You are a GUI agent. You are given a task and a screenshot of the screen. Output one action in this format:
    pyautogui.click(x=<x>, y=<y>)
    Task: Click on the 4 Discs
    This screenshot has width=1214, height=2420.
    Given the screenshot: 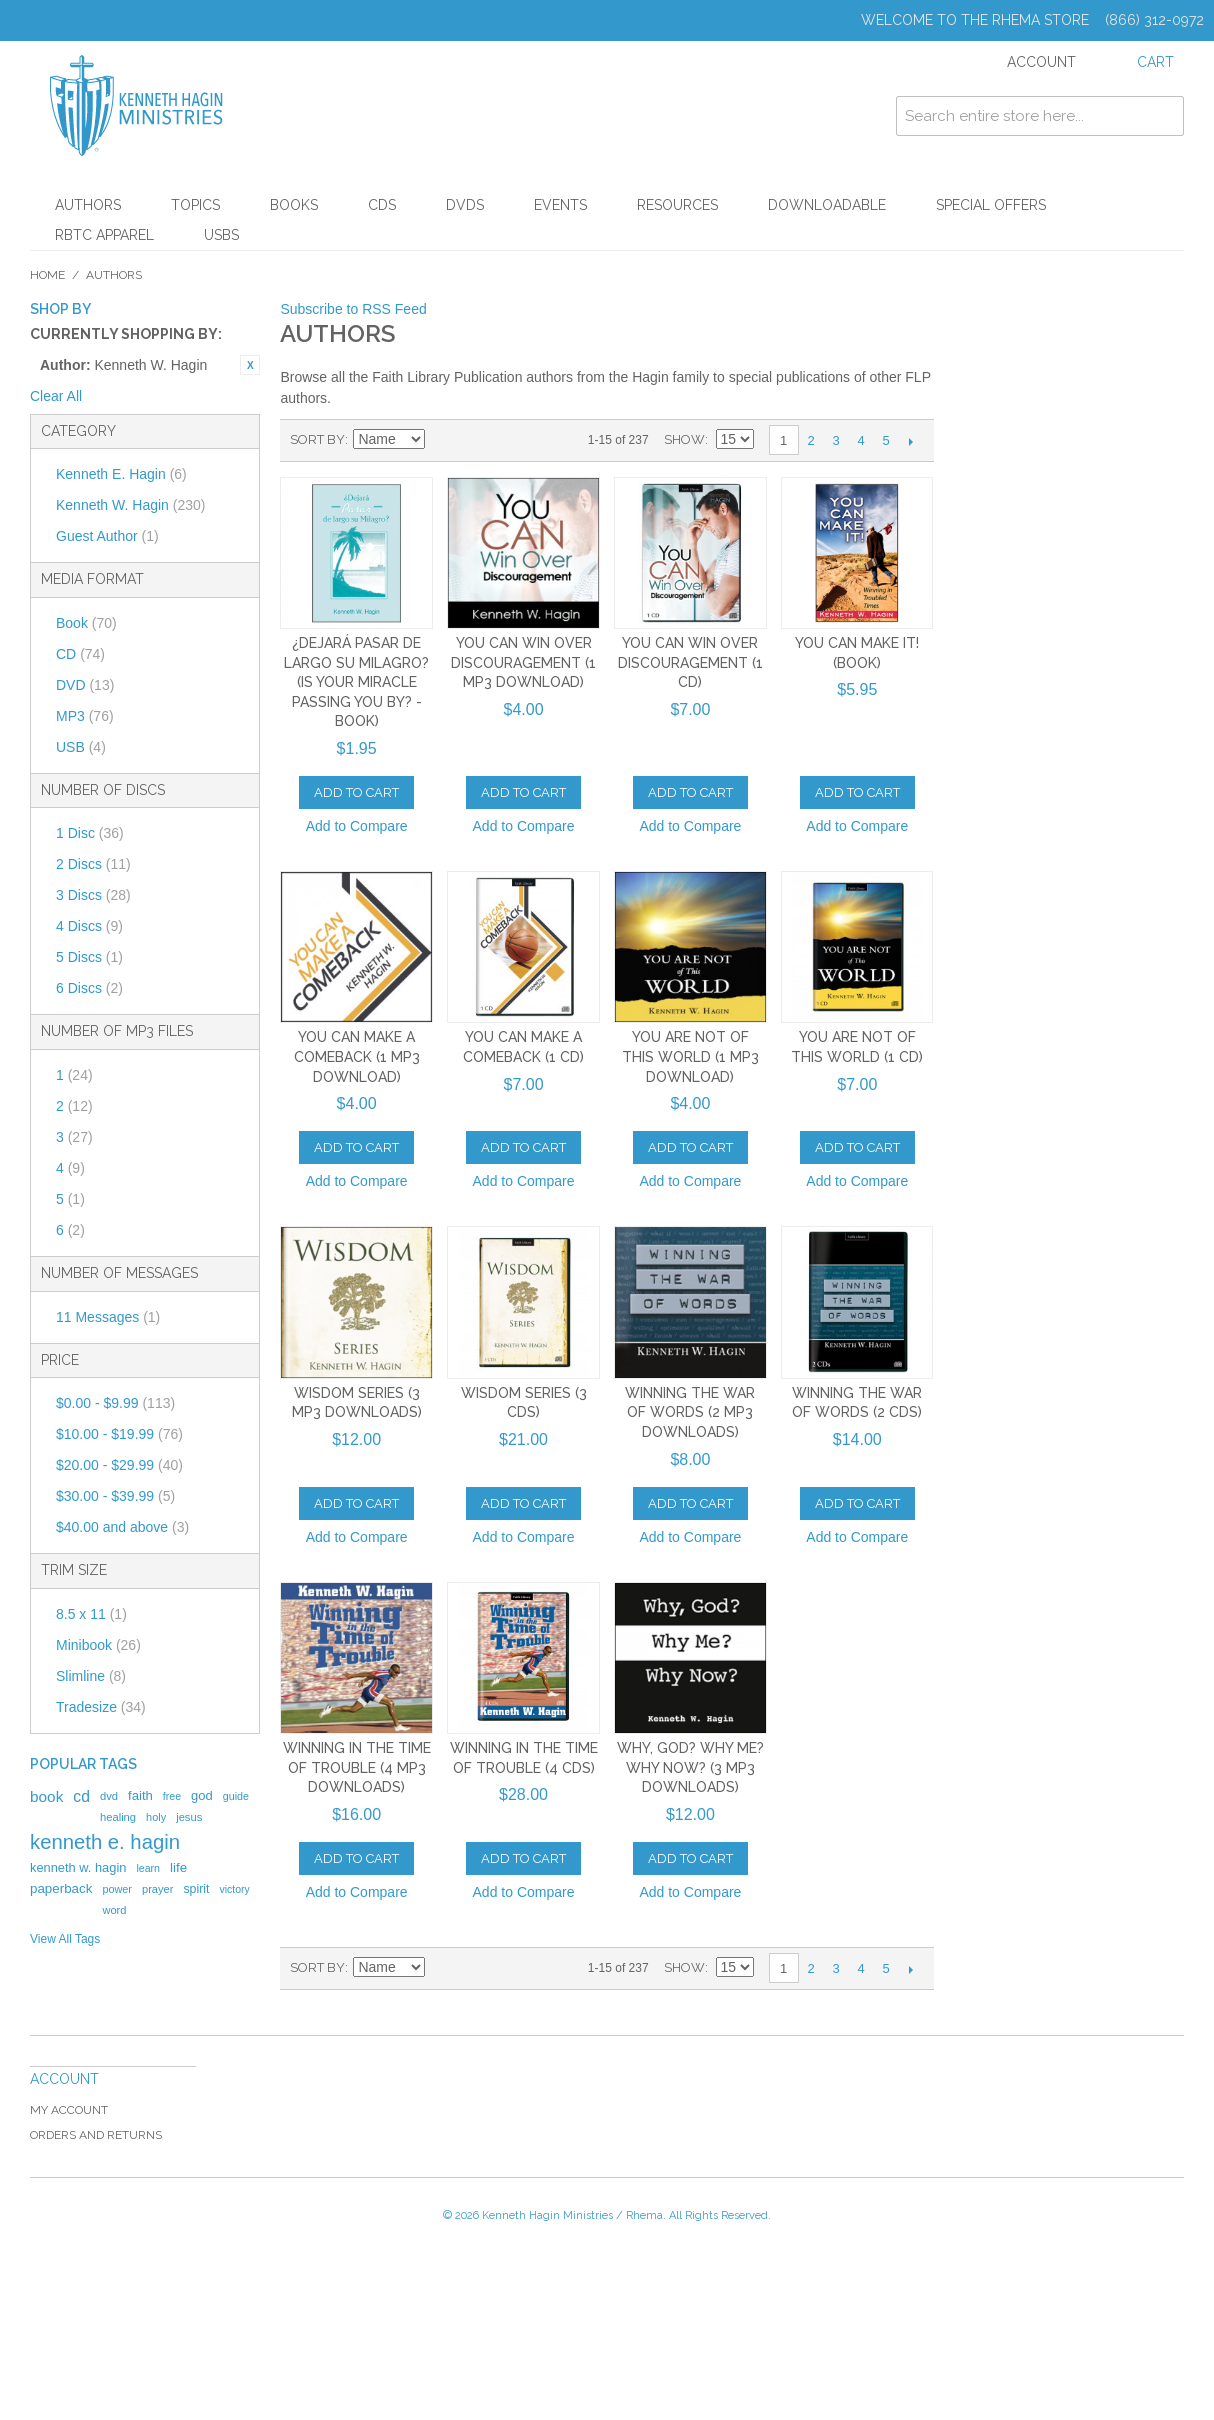 What is the action you would take?
    pyautogui.click(x=89, y=926)
    